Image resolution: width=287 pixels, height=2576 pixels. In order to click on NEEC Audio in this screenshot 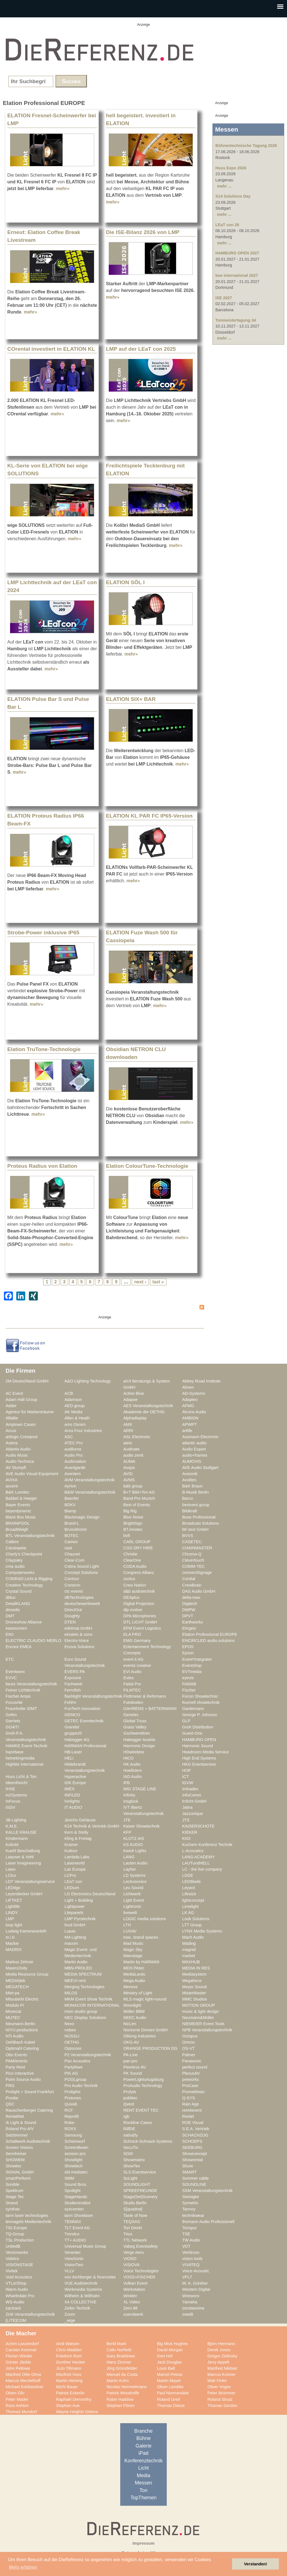, I will do `click(134, 2017)`.